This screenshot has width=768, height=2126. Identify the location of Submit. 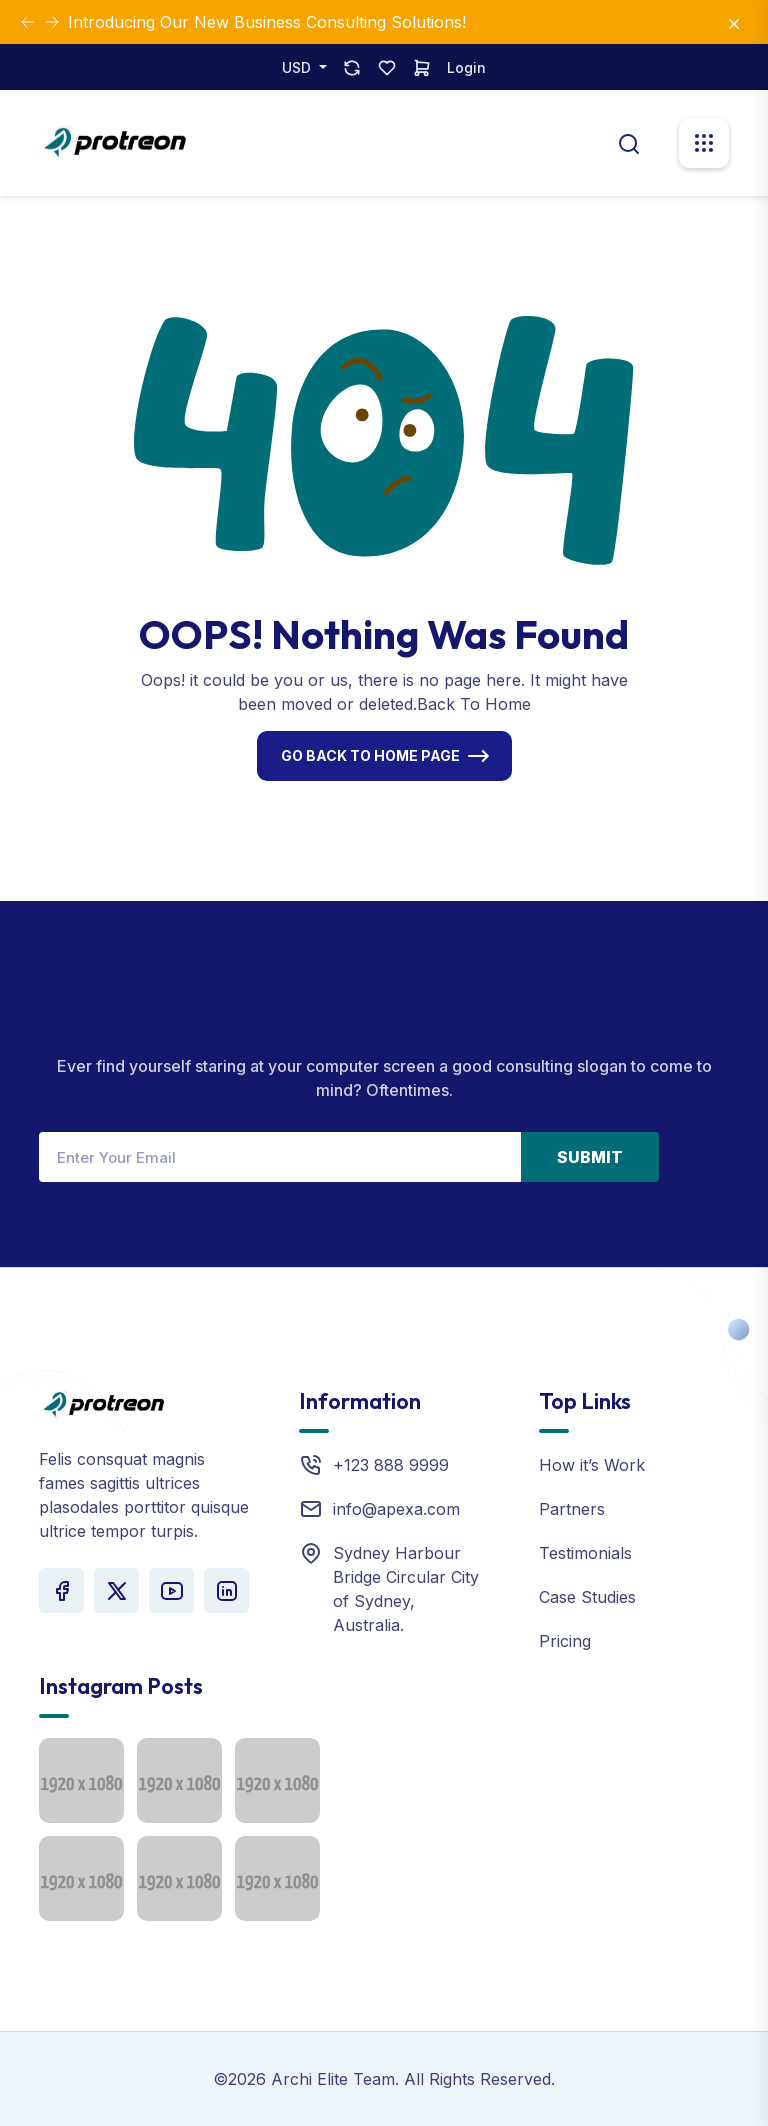
(590, 1157).